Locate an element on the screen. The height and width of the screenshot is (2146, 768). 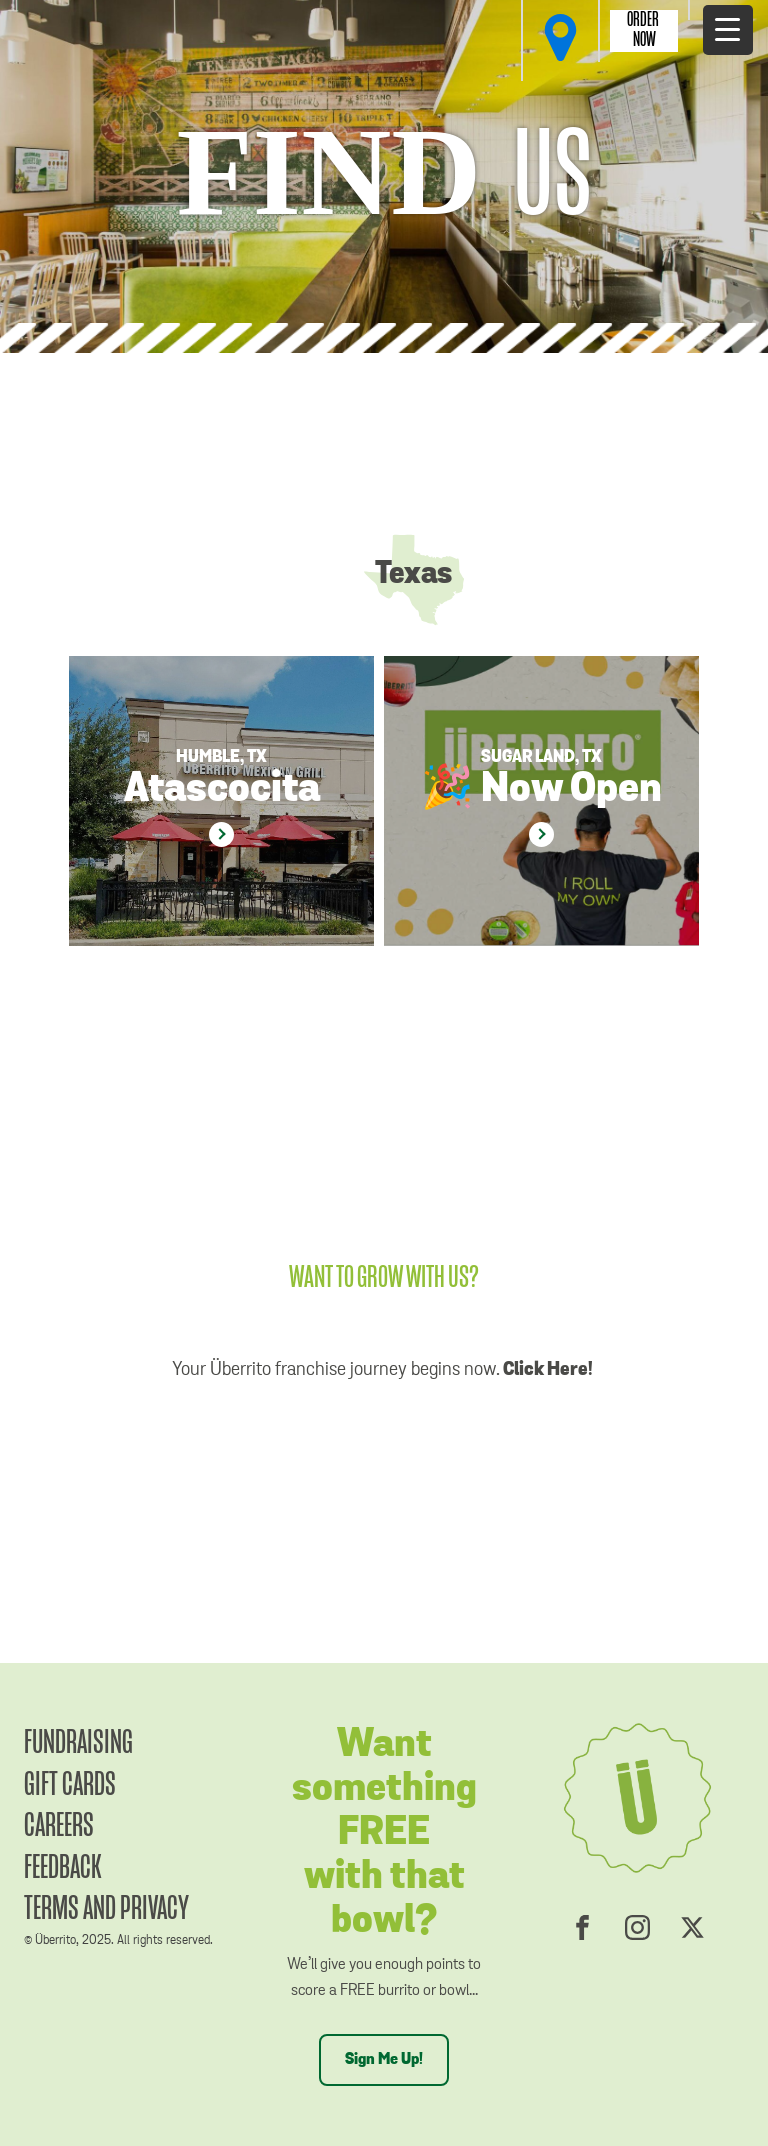
Order Now is located at coordinates (644, 30).